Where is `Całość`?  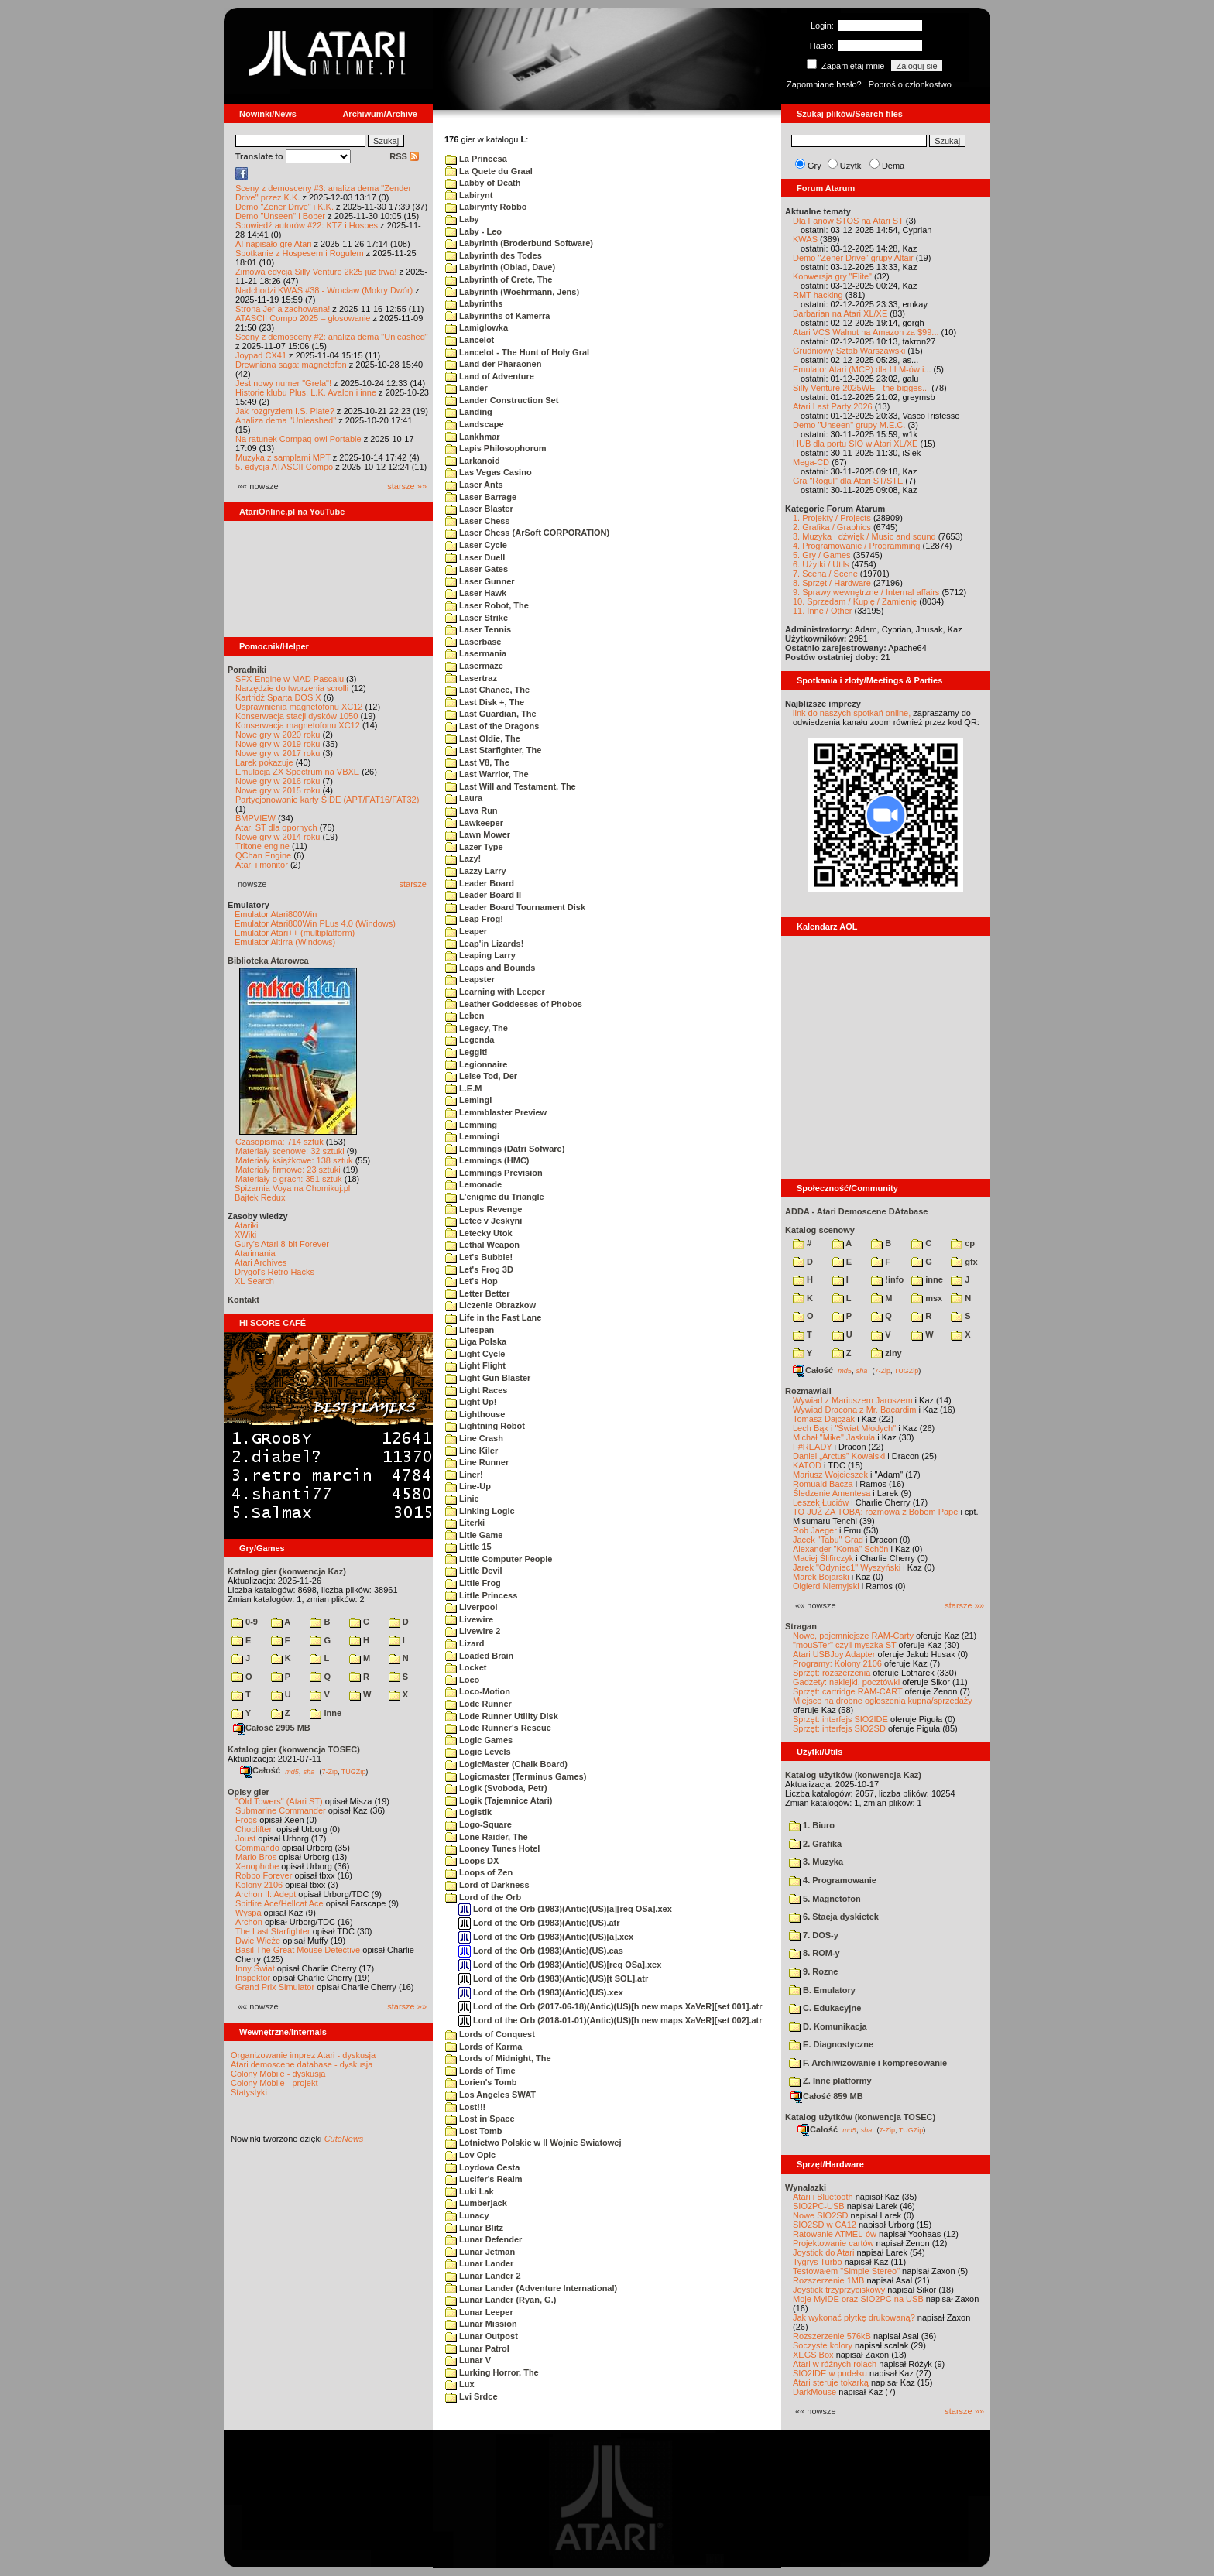 Całość is located at coordinates (260, 1770).